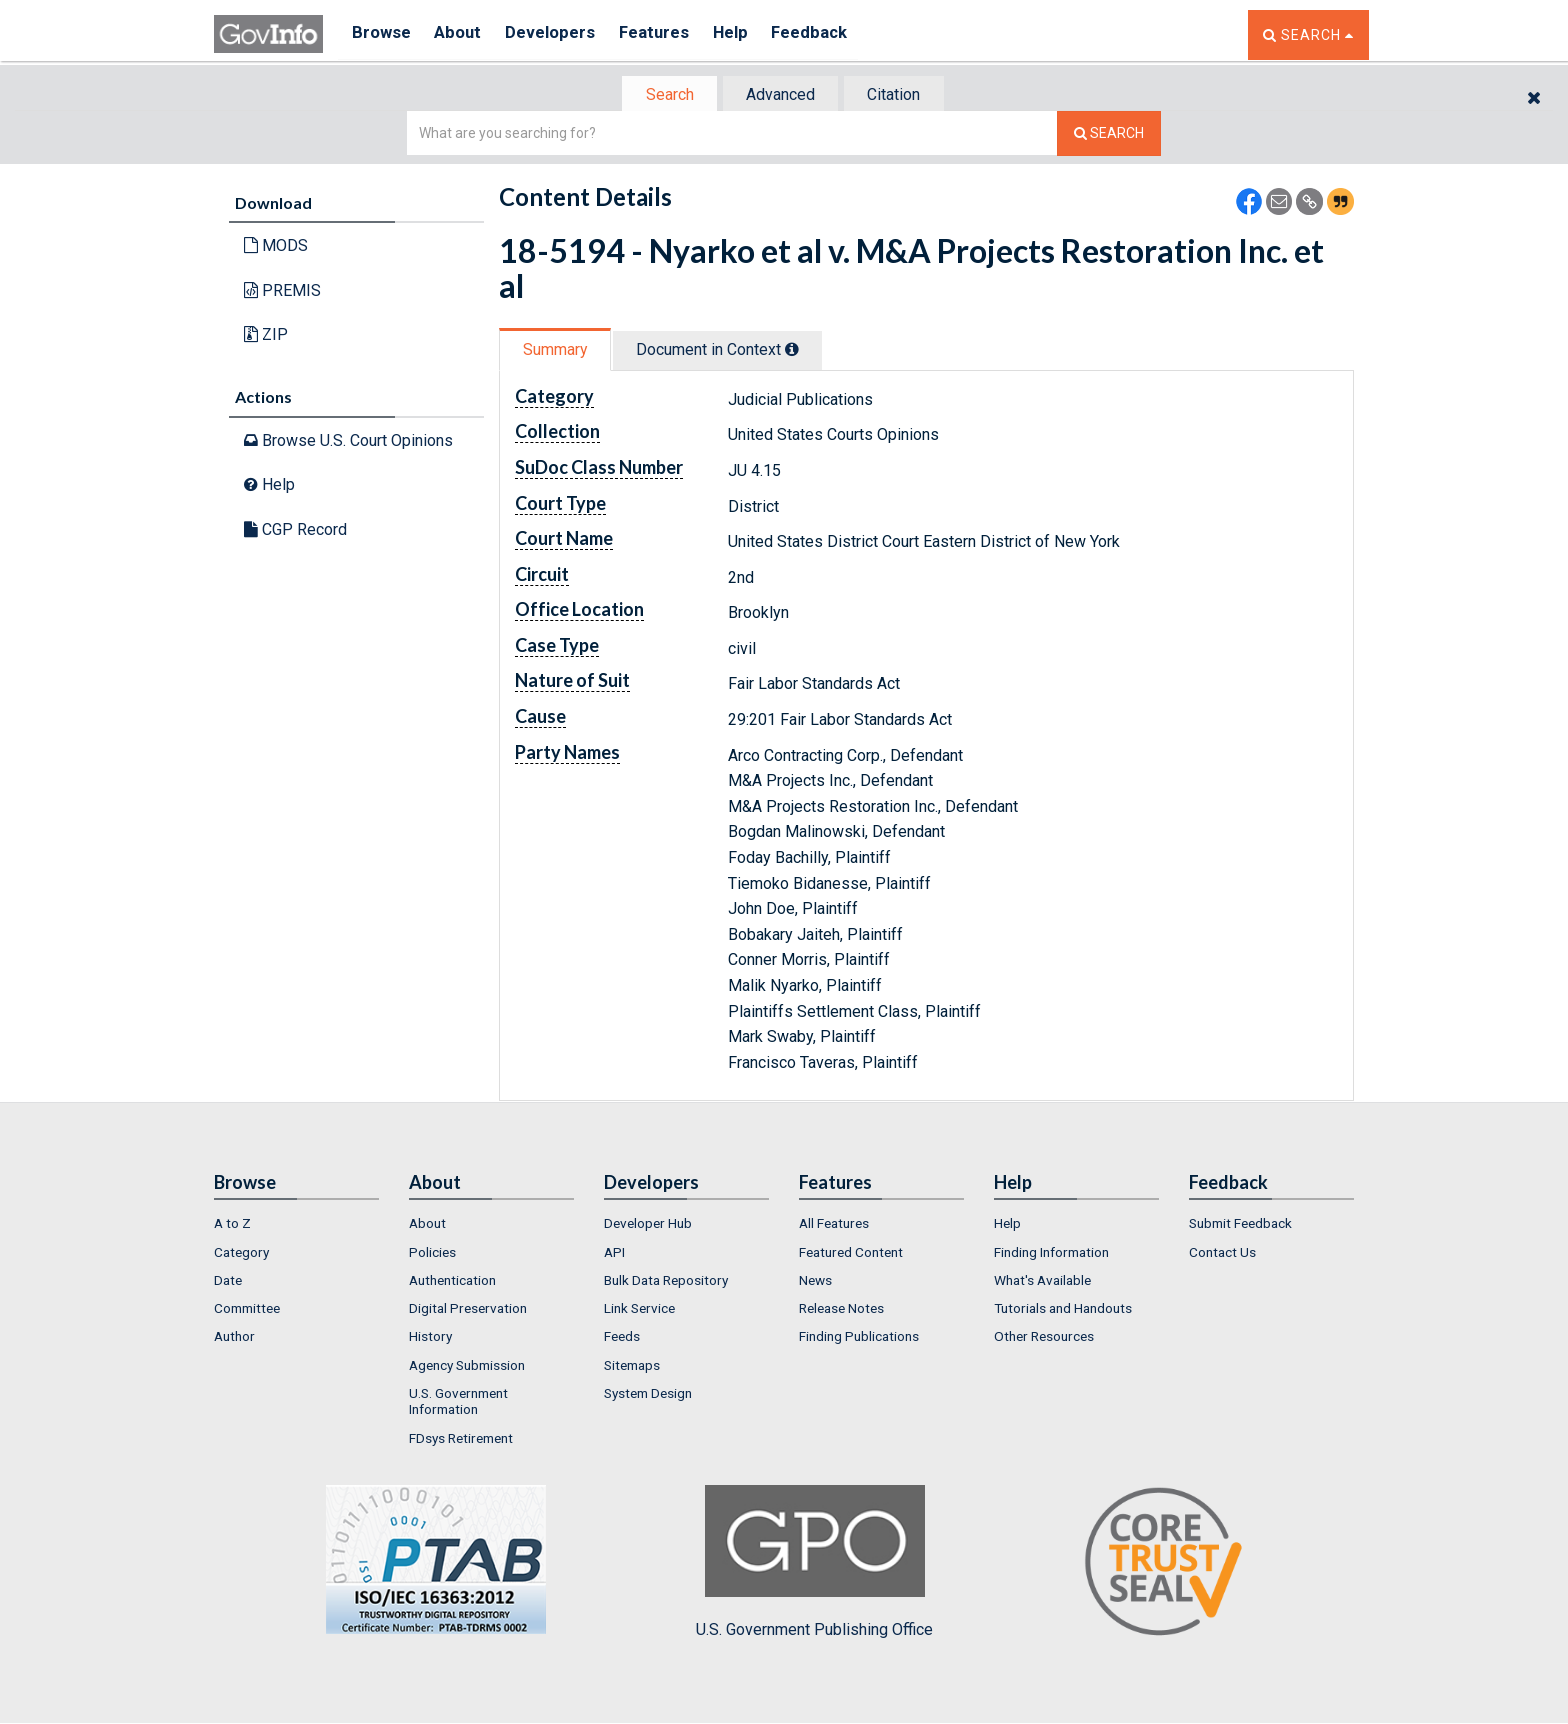  I want to click on System Design, so click(648, 1395).